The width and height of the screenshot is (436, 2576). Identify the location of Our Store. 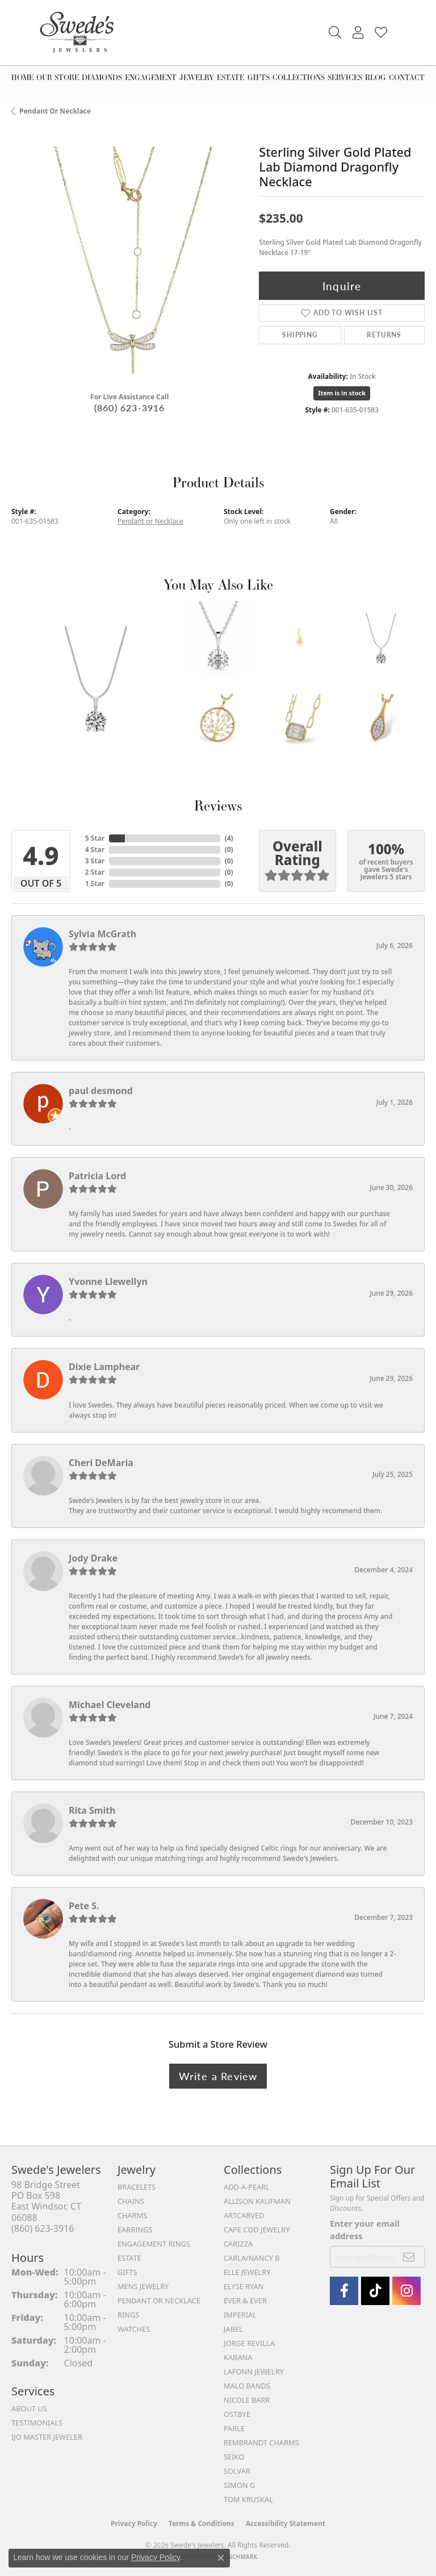
(57, 77).